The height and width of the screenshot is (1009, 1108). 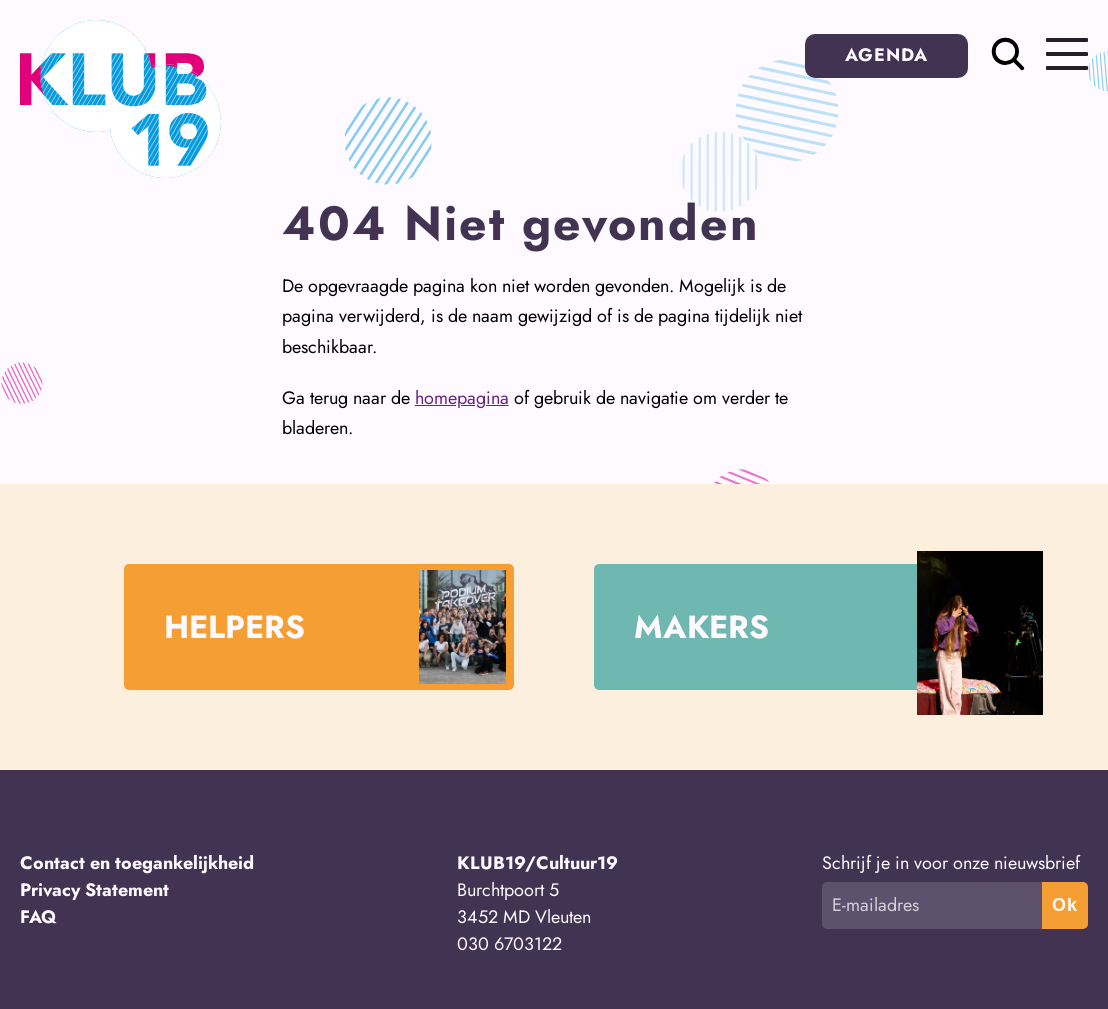 What do you see at coordinates (120, 172) in the screenshot?
I see `[Terug naar homepage]` at bounding box center [120, 172].